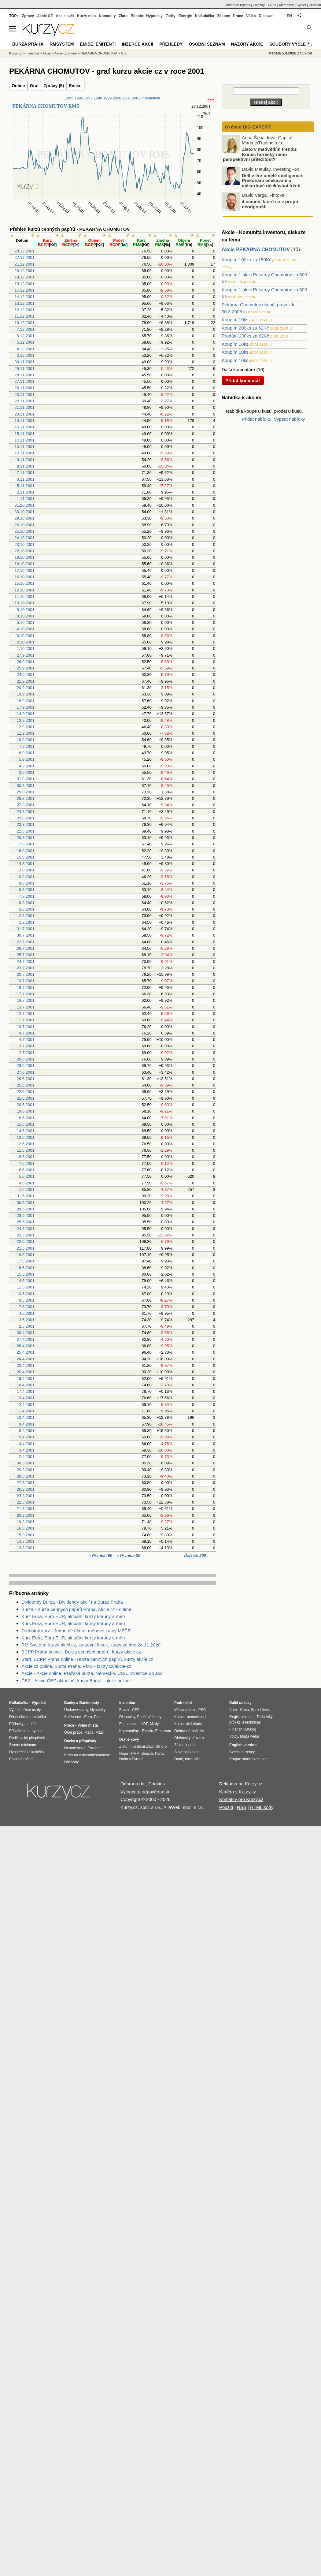 The width and height of the screenshot is (321, 2576). Describe the element at coordinates (133, 1783) in the screenshot. I see `Ochrana dat` at that location.